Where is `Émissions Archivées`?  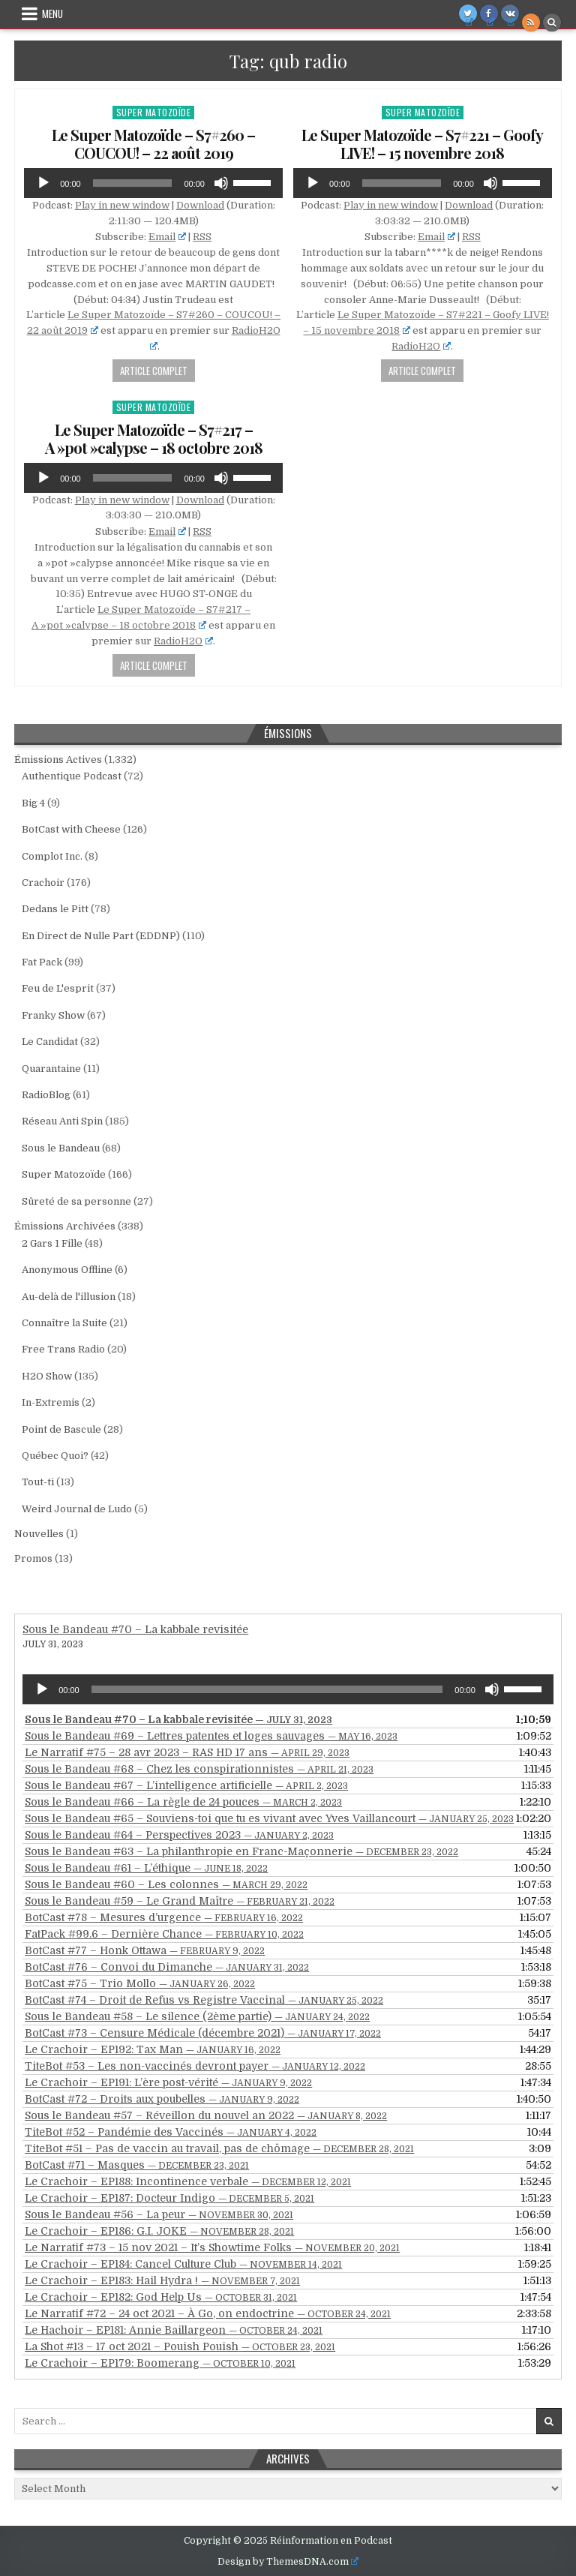 Émissions Archivées is located at coordinates (65, 1226).